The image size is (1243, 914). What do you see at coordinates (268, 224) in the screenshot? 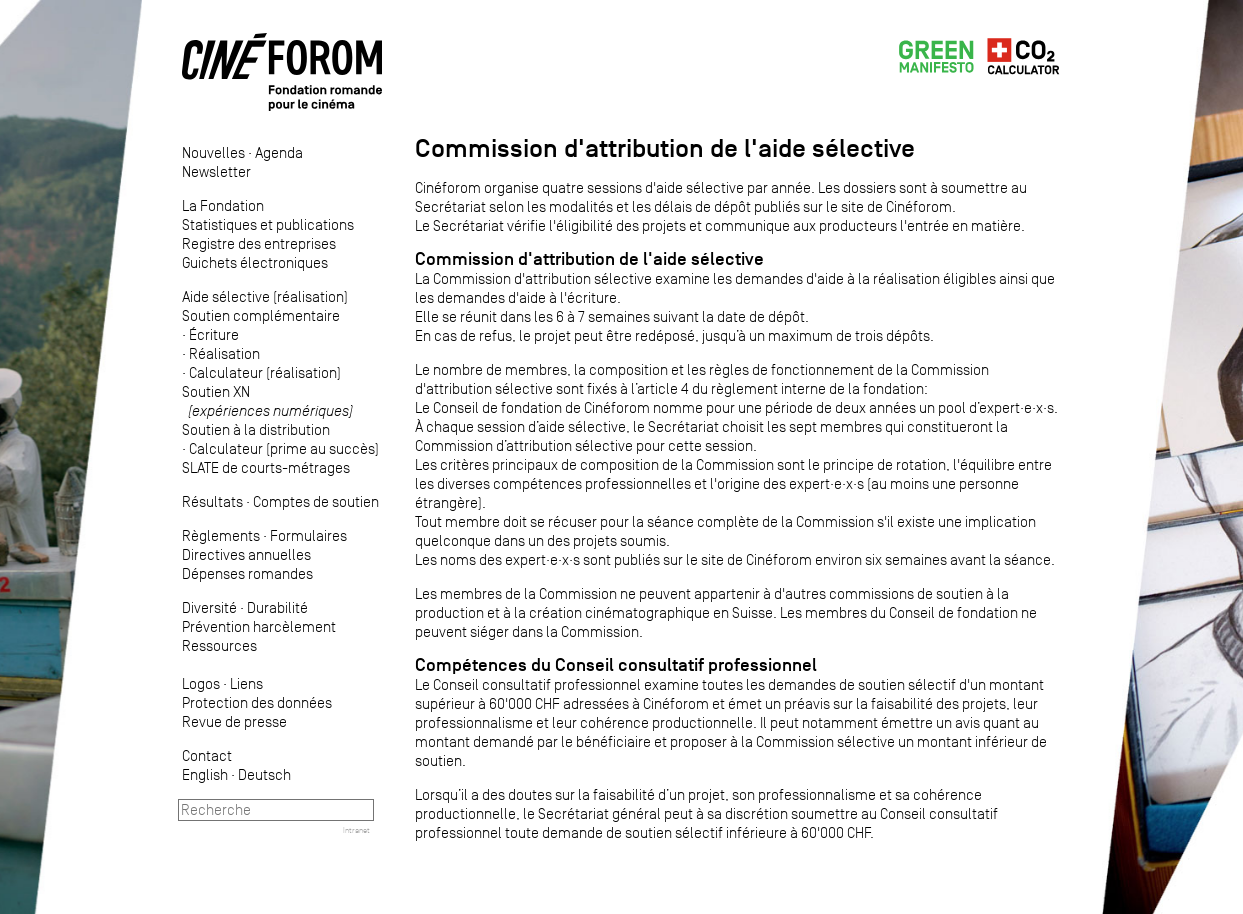
I see `Statistiques et publications` at bounding box center [268, 224].